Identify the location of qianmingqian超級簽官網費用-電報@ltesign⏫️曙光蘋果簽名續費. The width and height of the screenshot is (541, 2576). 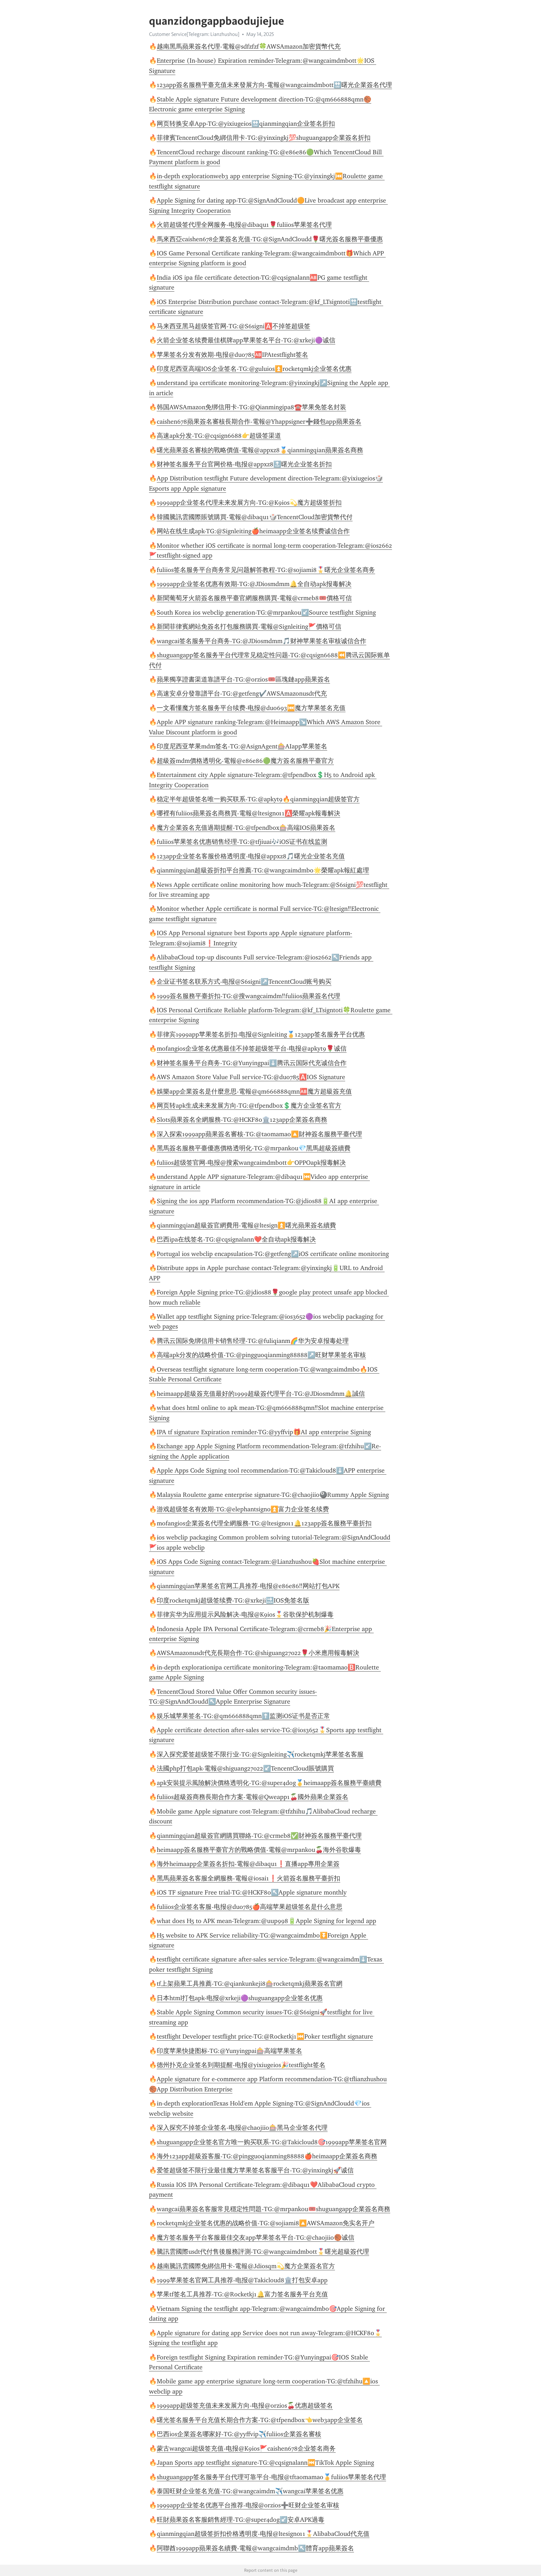
(246, 1225).